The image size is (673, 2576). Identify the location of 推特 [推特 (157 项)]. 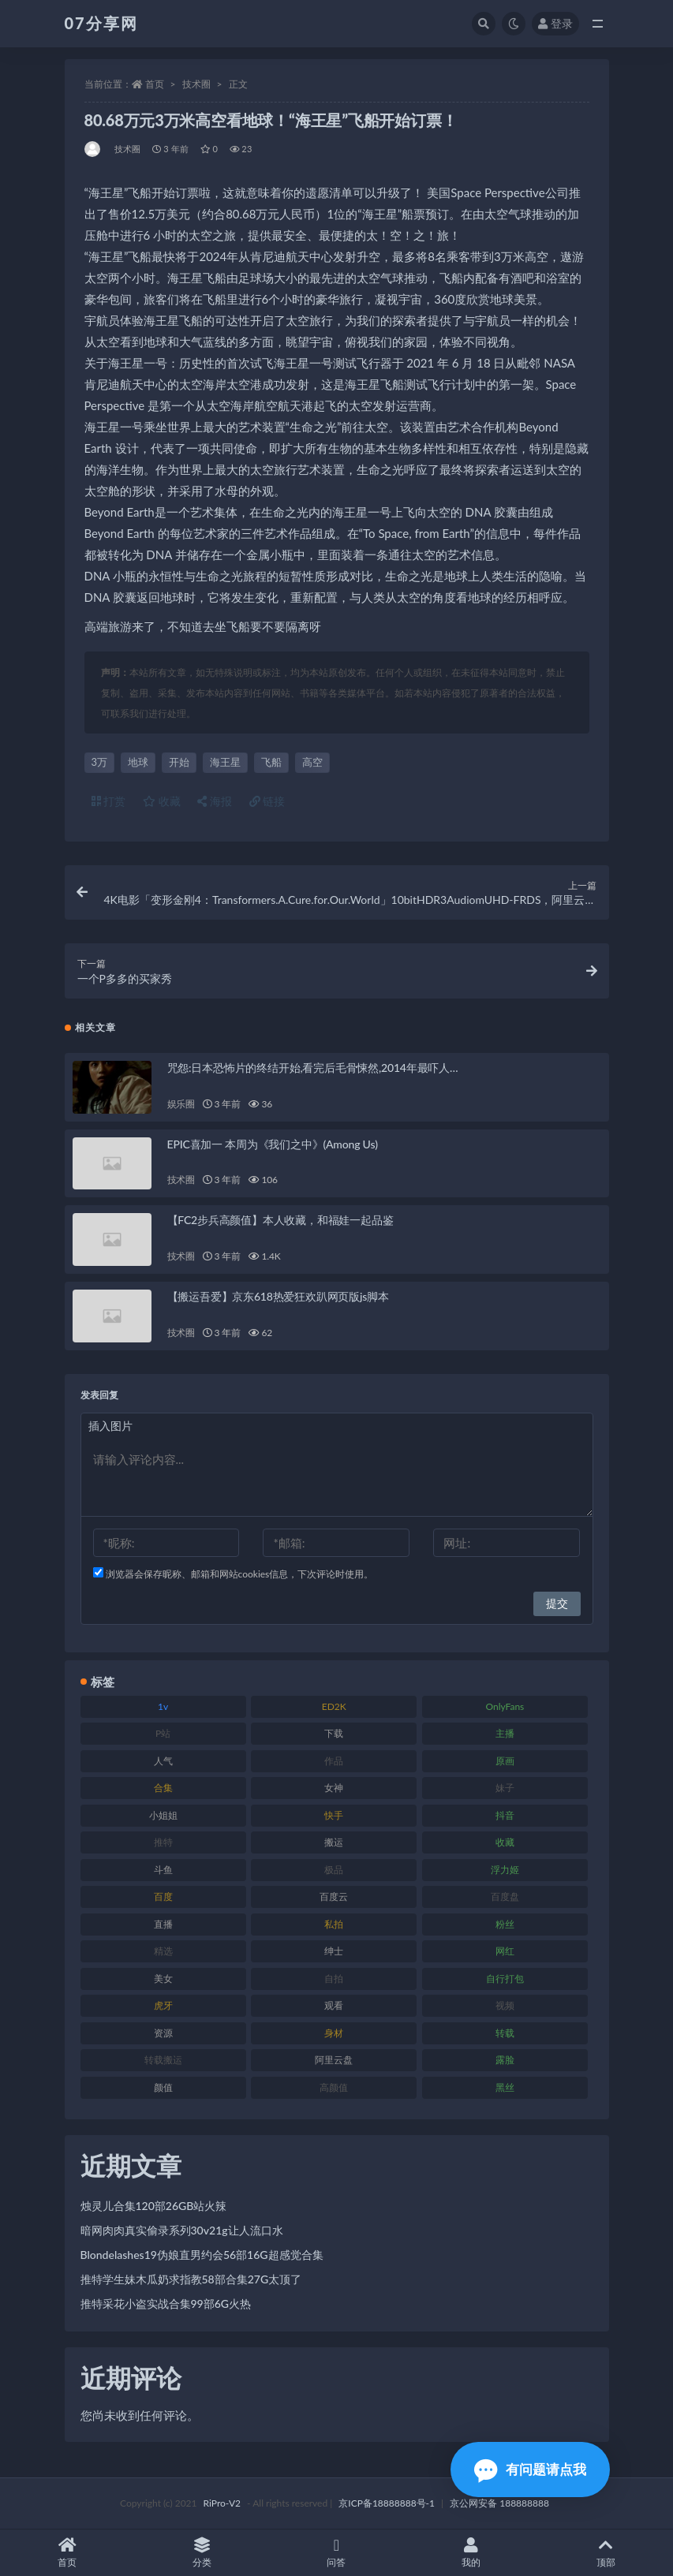
(163, 1842).